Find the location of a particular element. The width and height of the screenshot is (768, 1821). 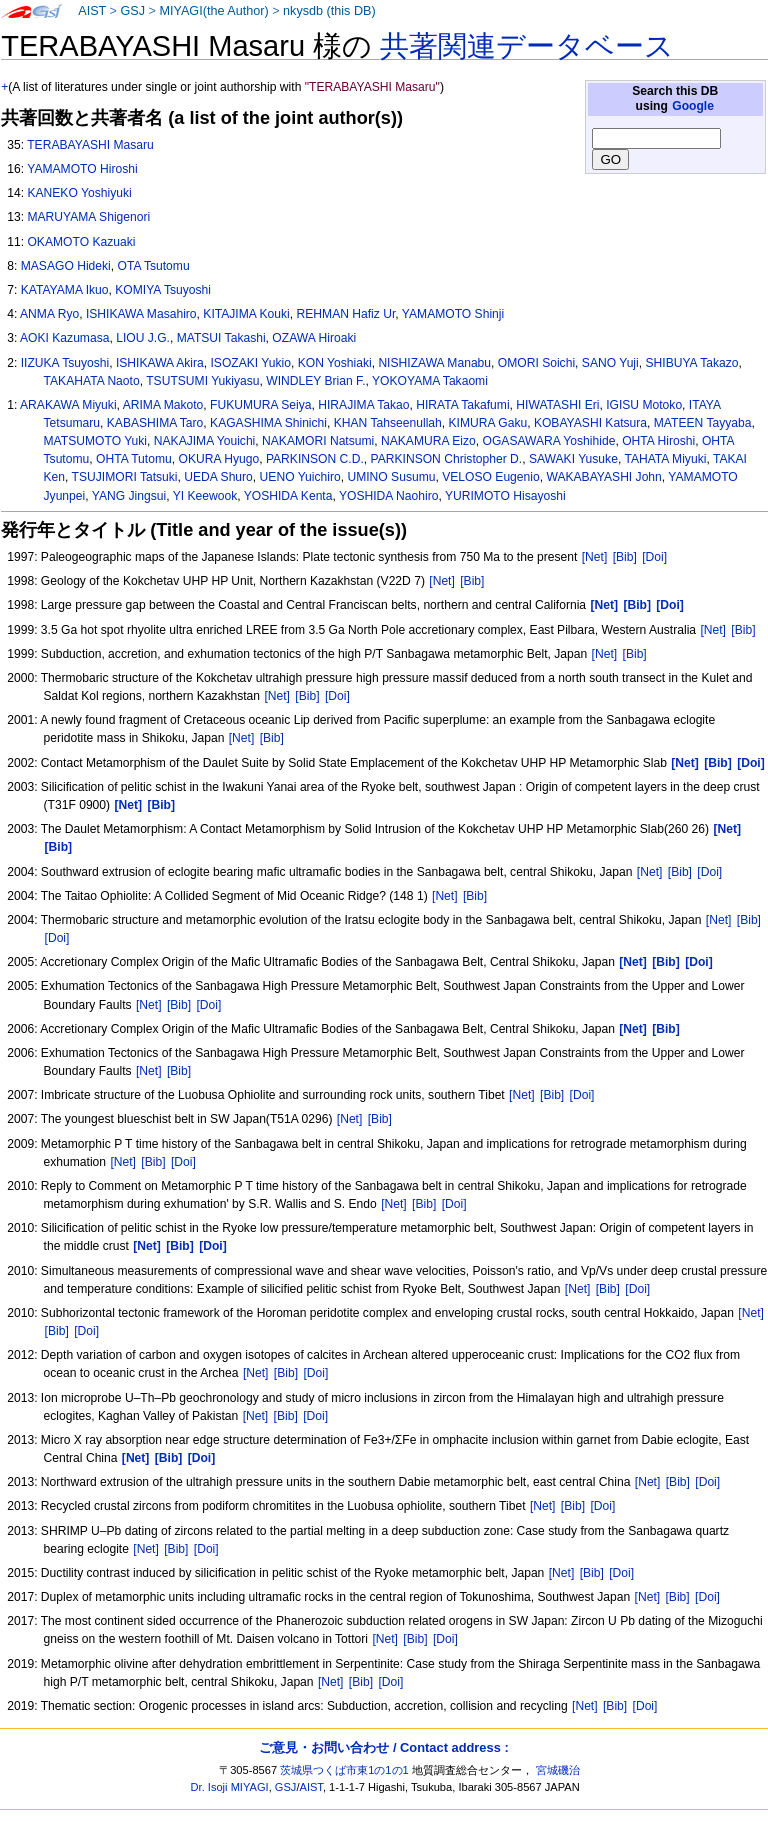

AIST is located at coordinates (92, 11).